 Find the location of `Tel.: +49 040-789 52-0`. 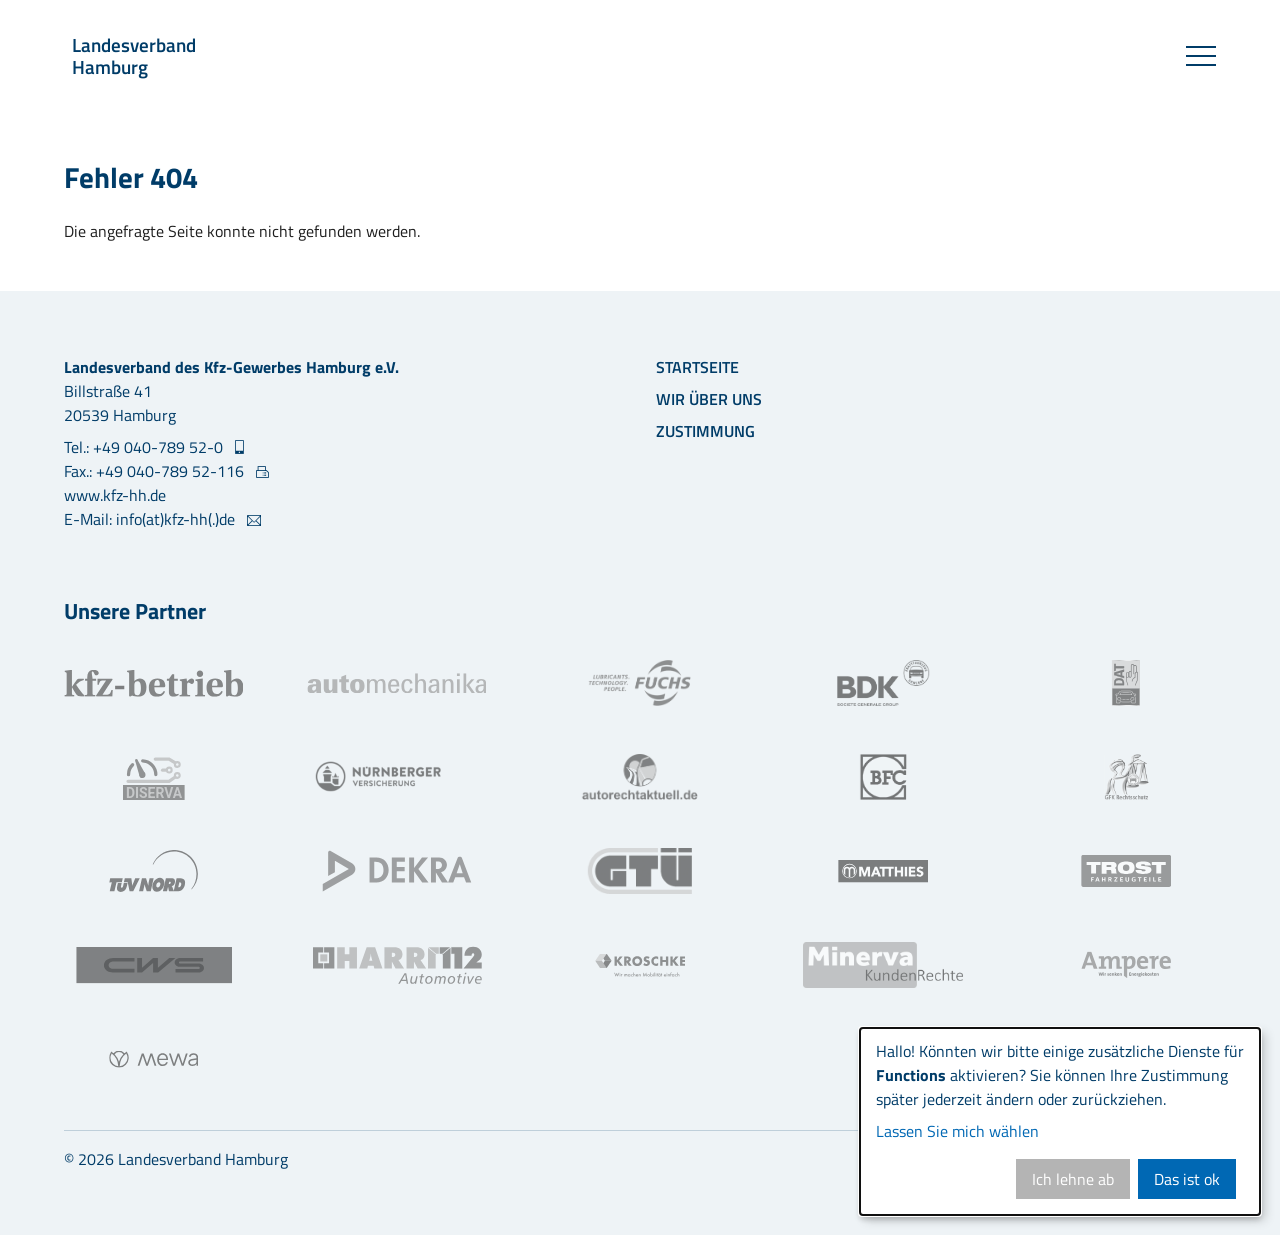

Tel.: +49 040-789 52-0 is located at coordinates (145, 447).